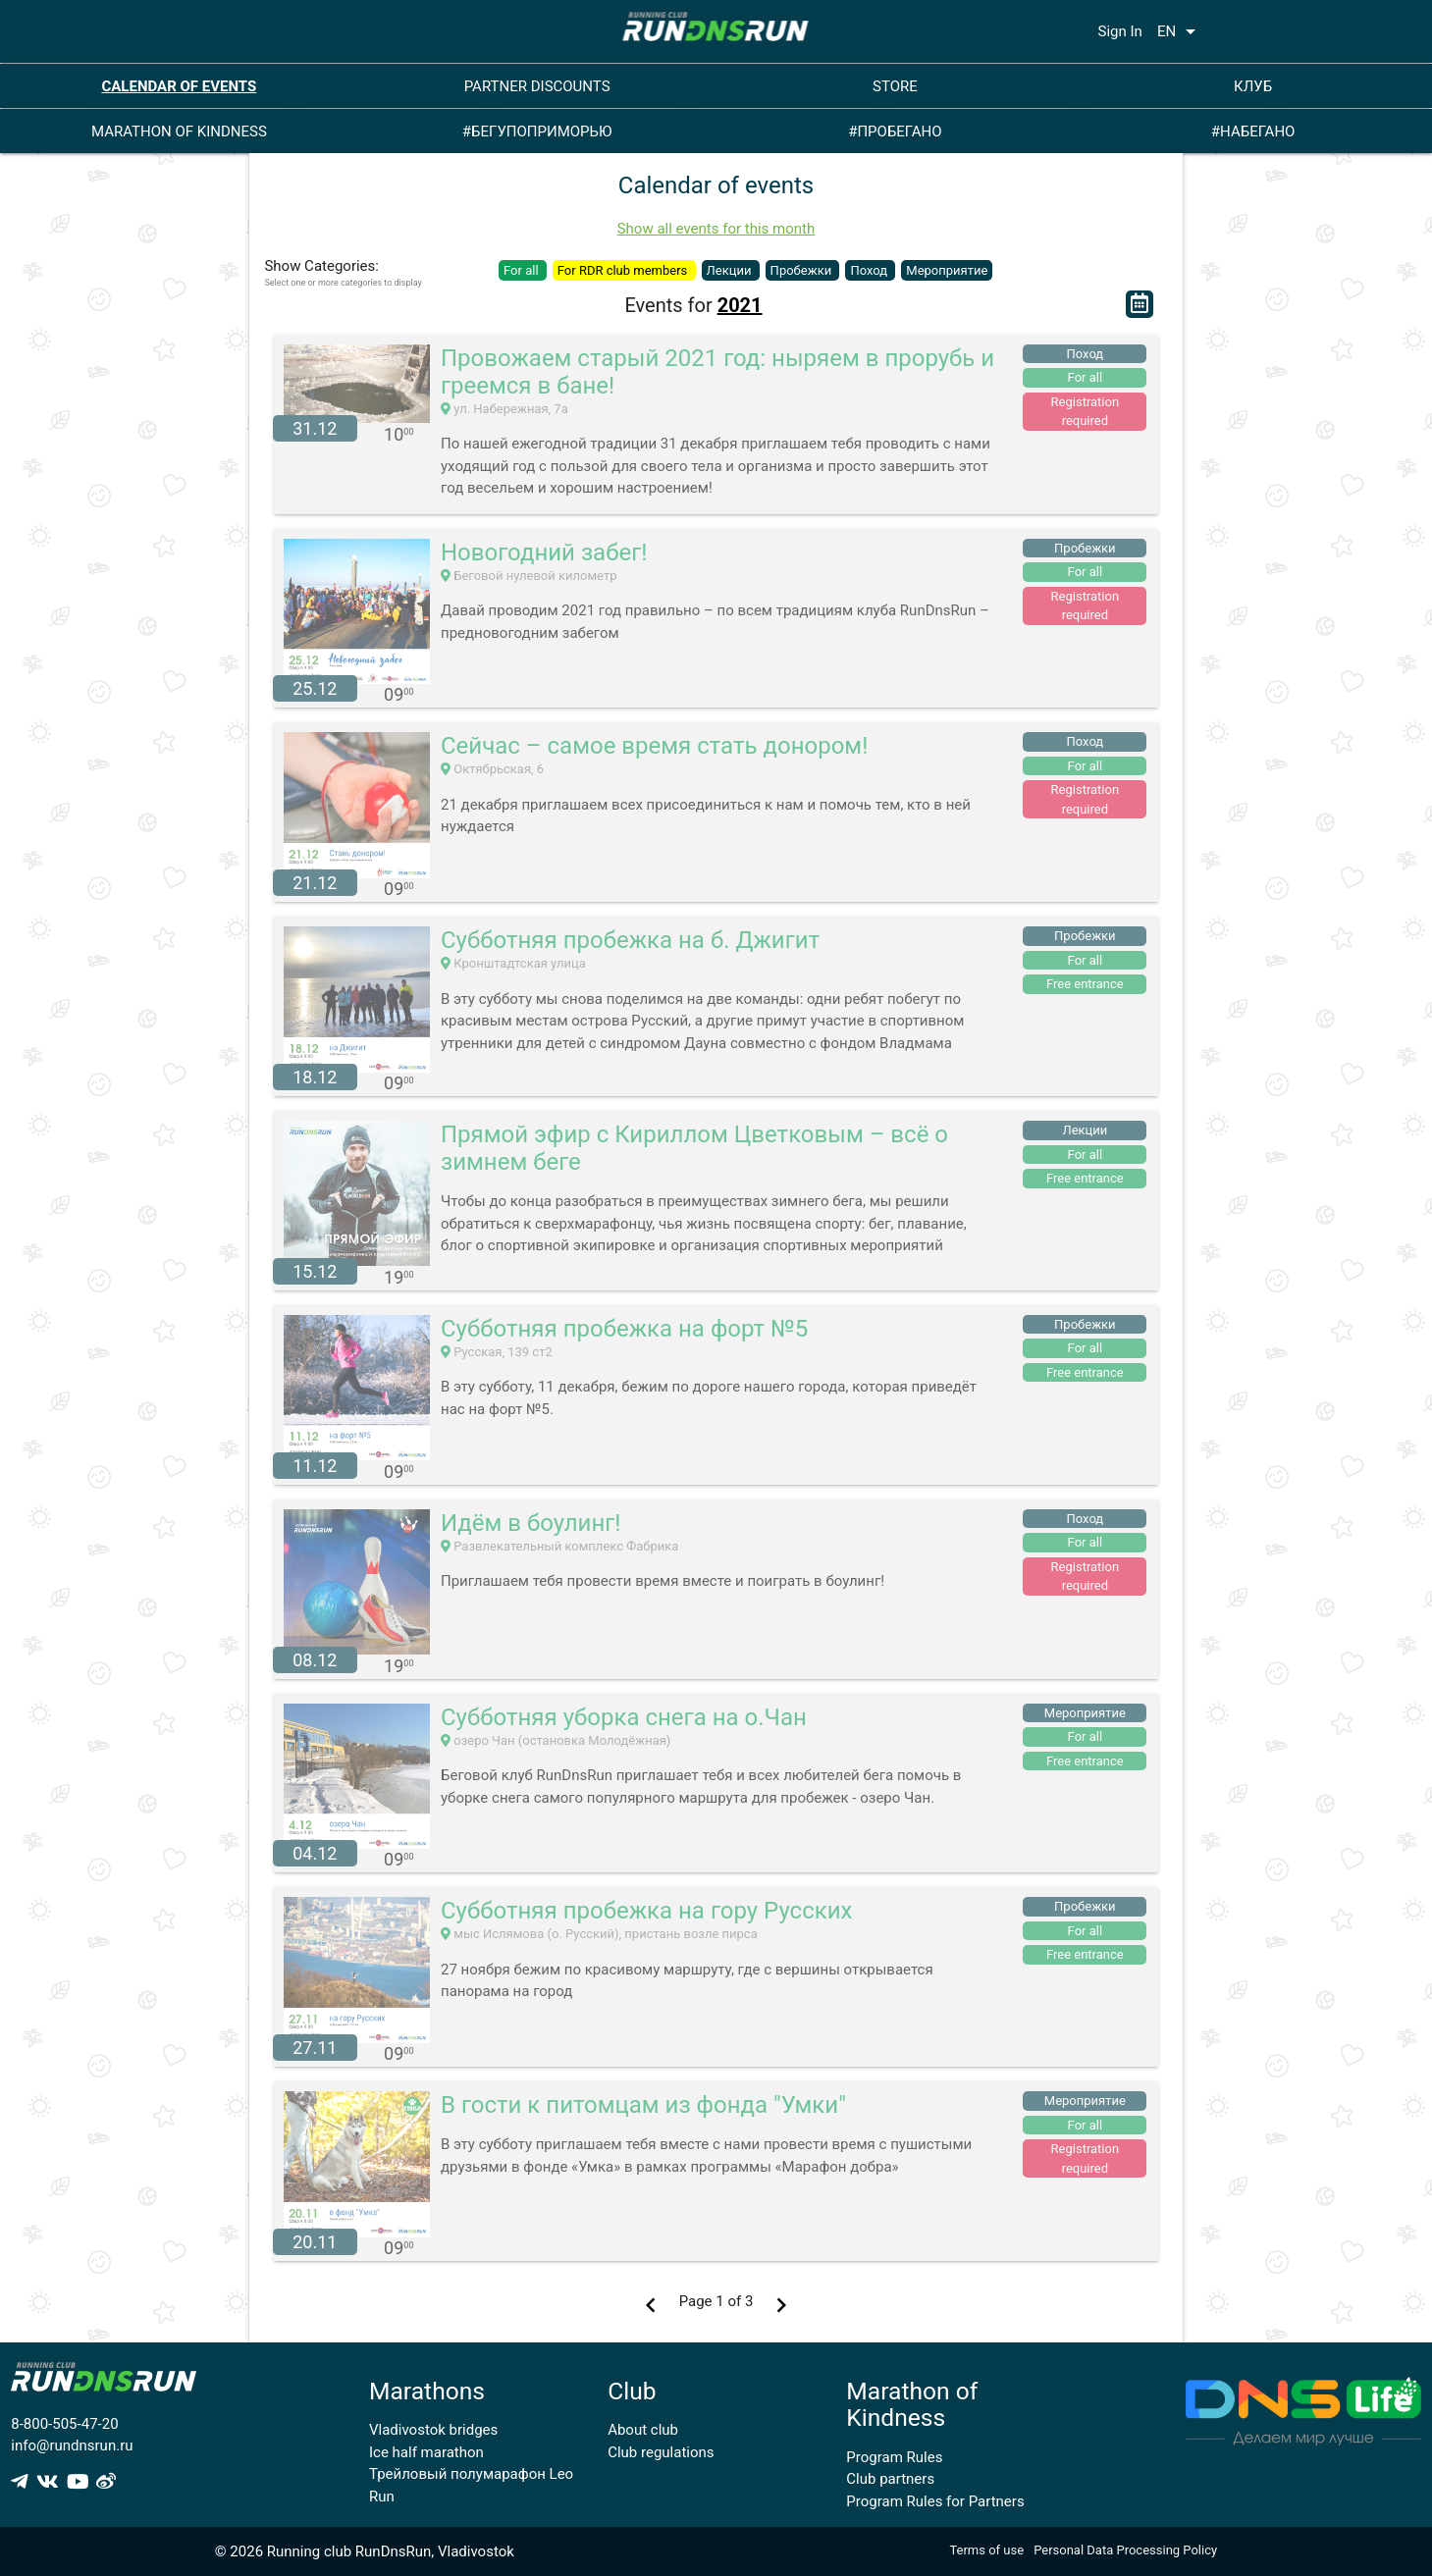 The width and height of the screenshot is (1432, 2576). I want to click on Лекции, so click(731, 270).